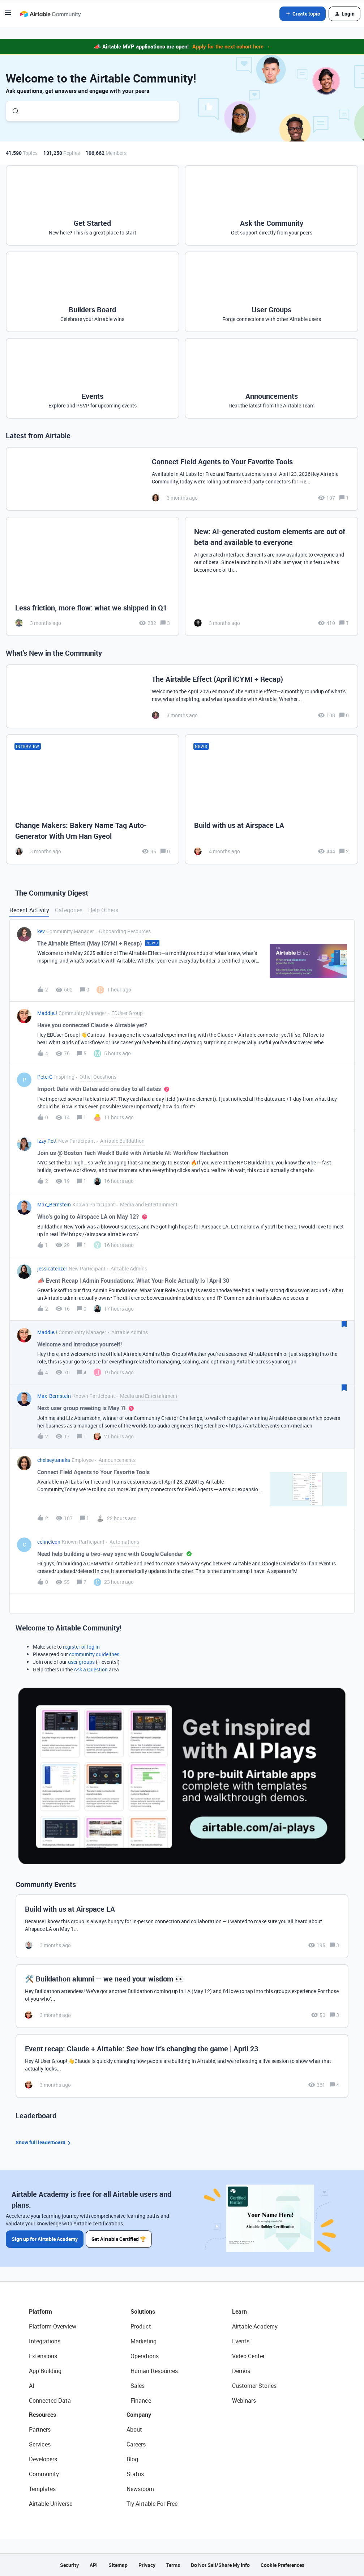 Image resolution: width=364 pixels, height=2576 pixels. I want to click on chelseytanaka, so click(53, 1459).